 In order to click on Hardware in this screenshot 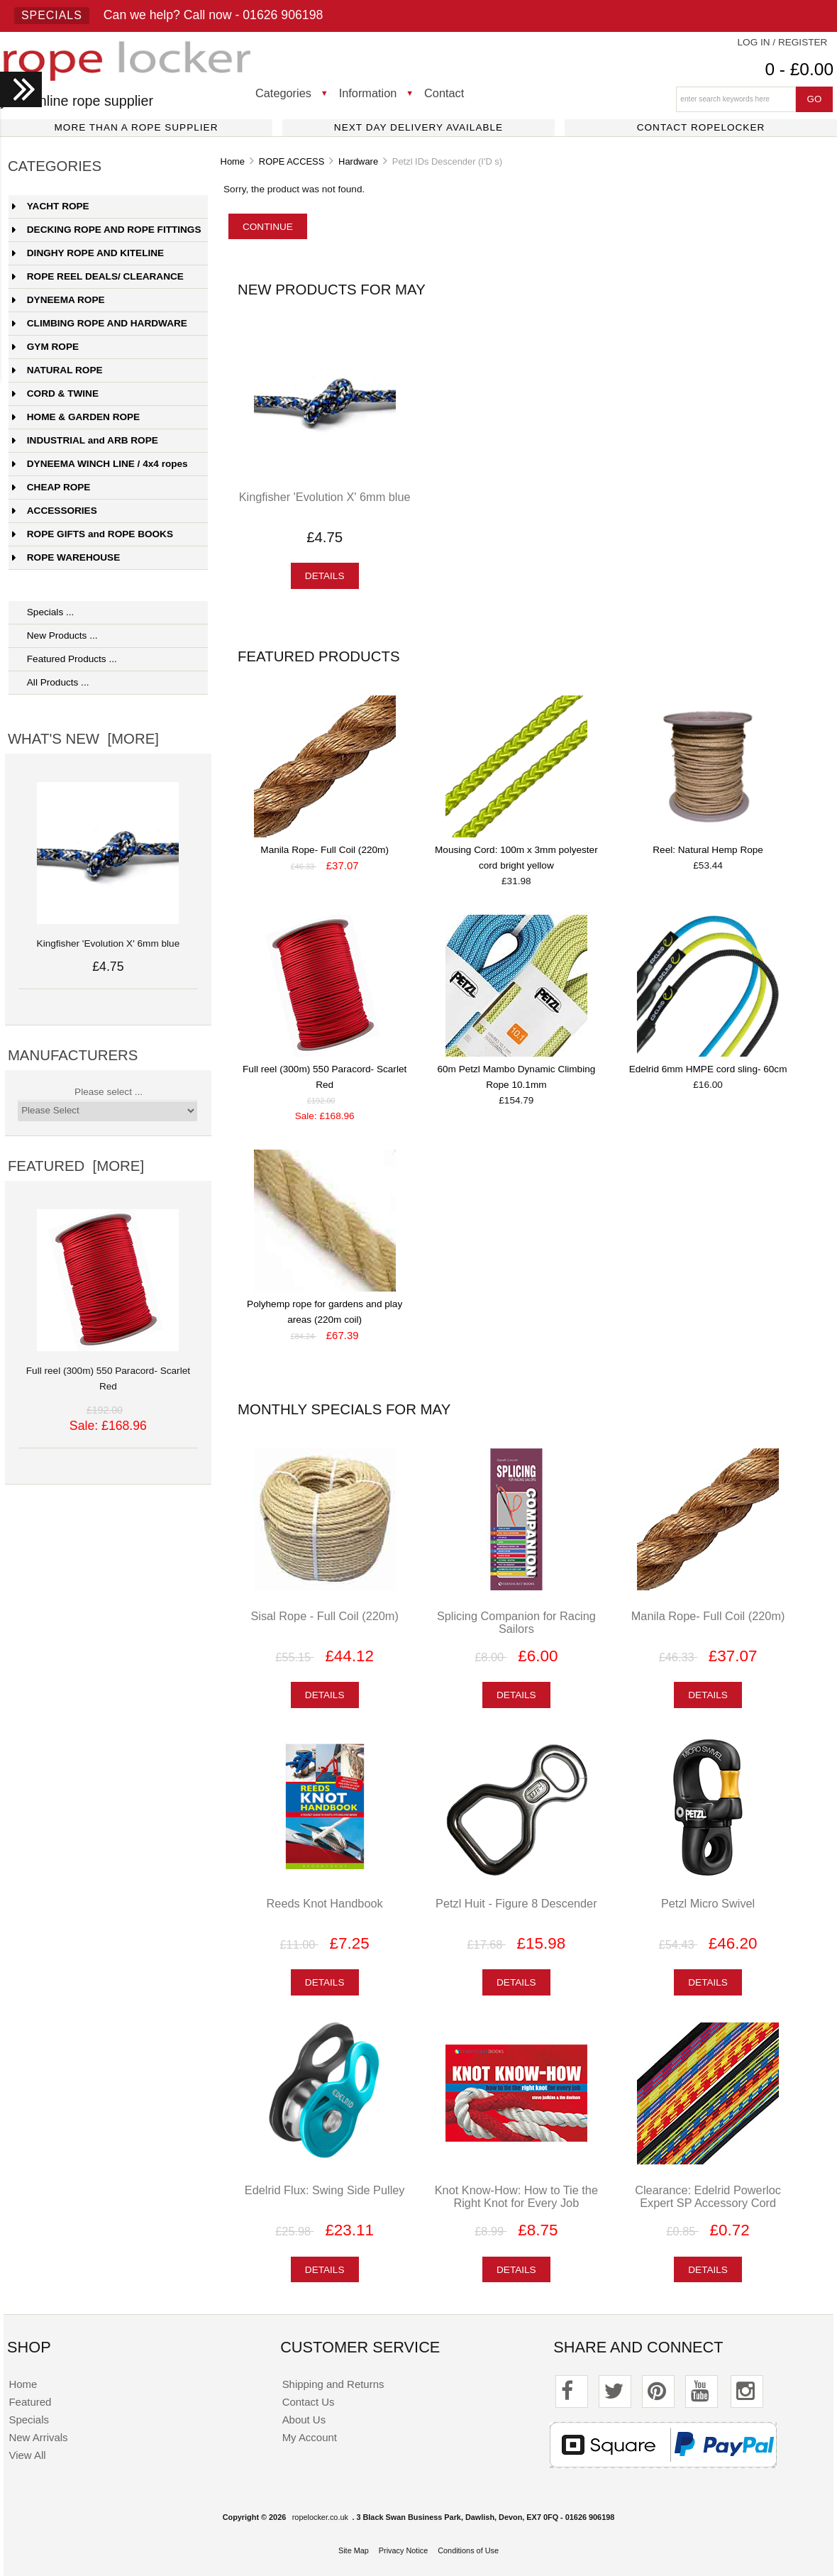, I will do `click(358, 161)`.